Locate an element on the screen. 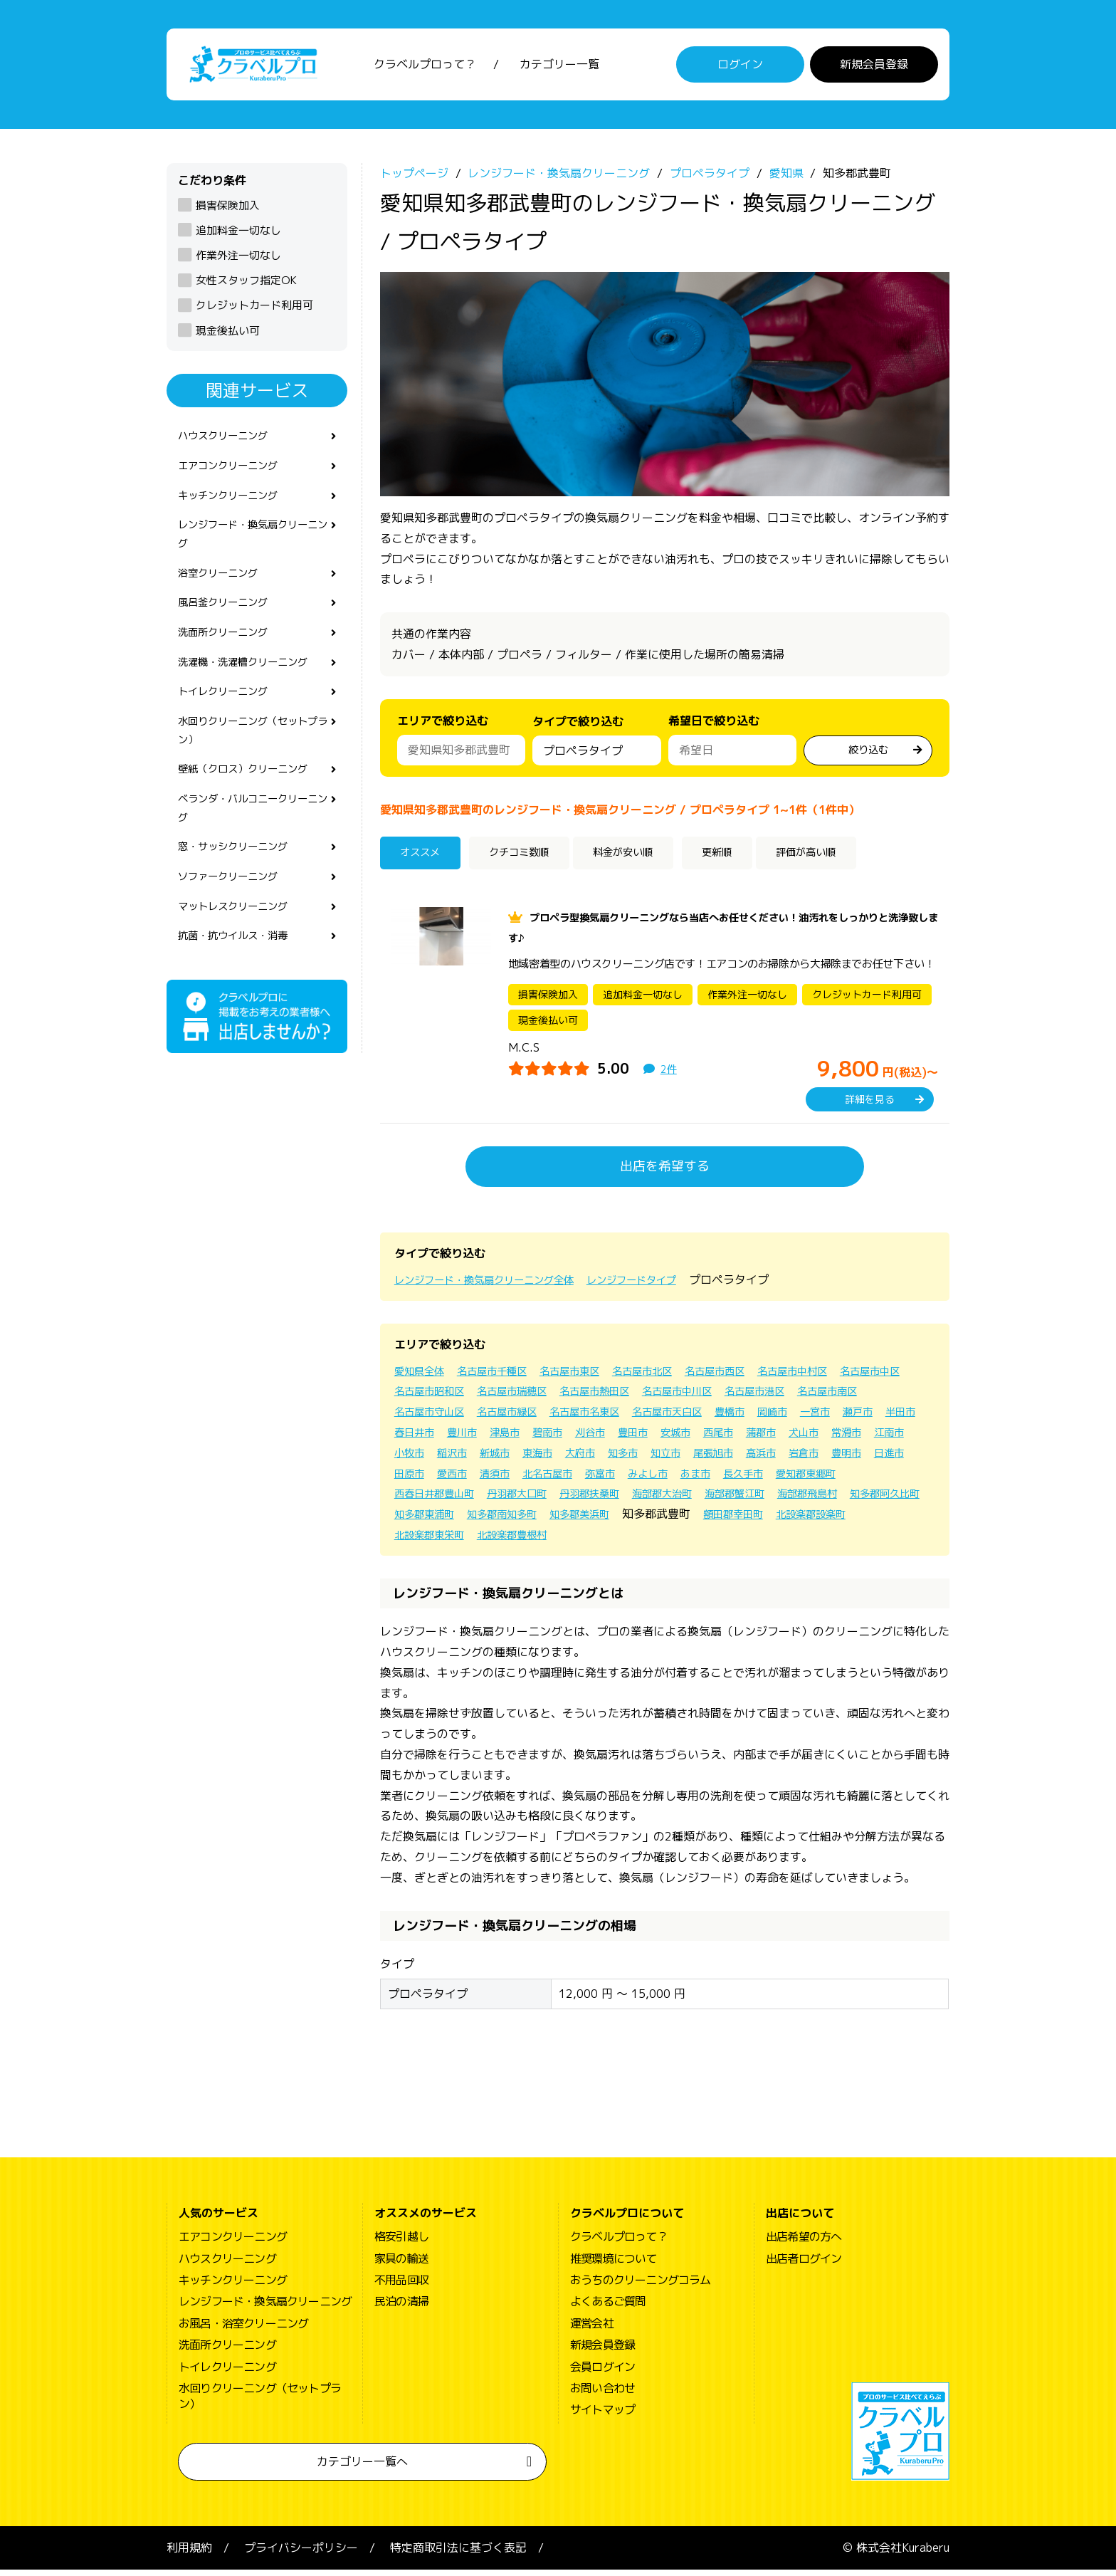  大府市 is located at coordinates (787, 1459).